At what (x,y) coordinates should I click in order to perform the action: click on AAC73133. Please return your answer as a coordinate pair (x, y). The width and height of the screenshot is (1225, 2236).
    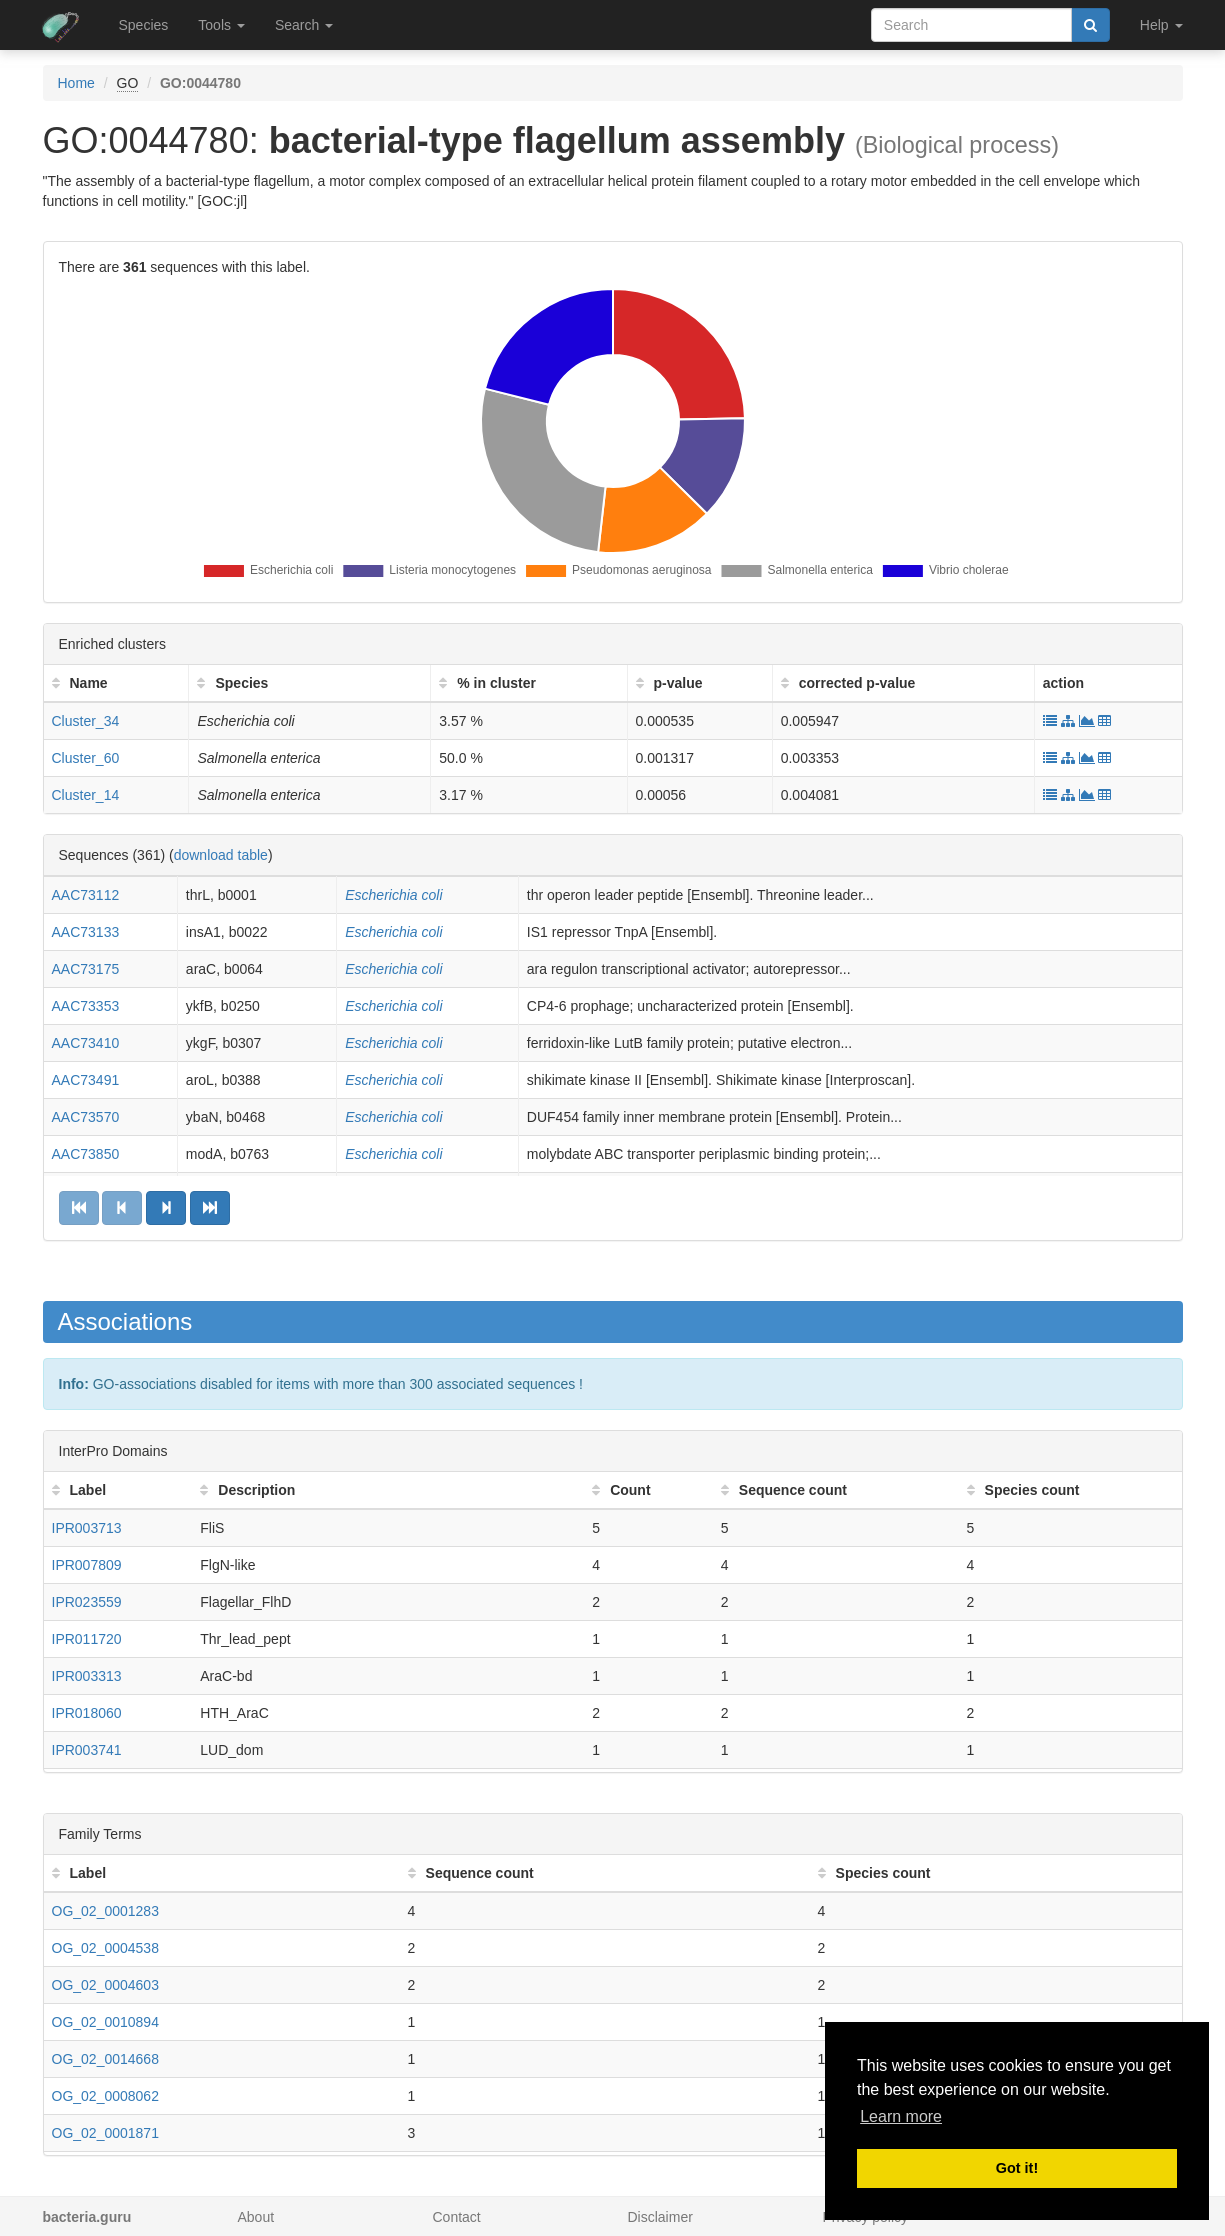
    Looking at the image, I should click on (86, 932).